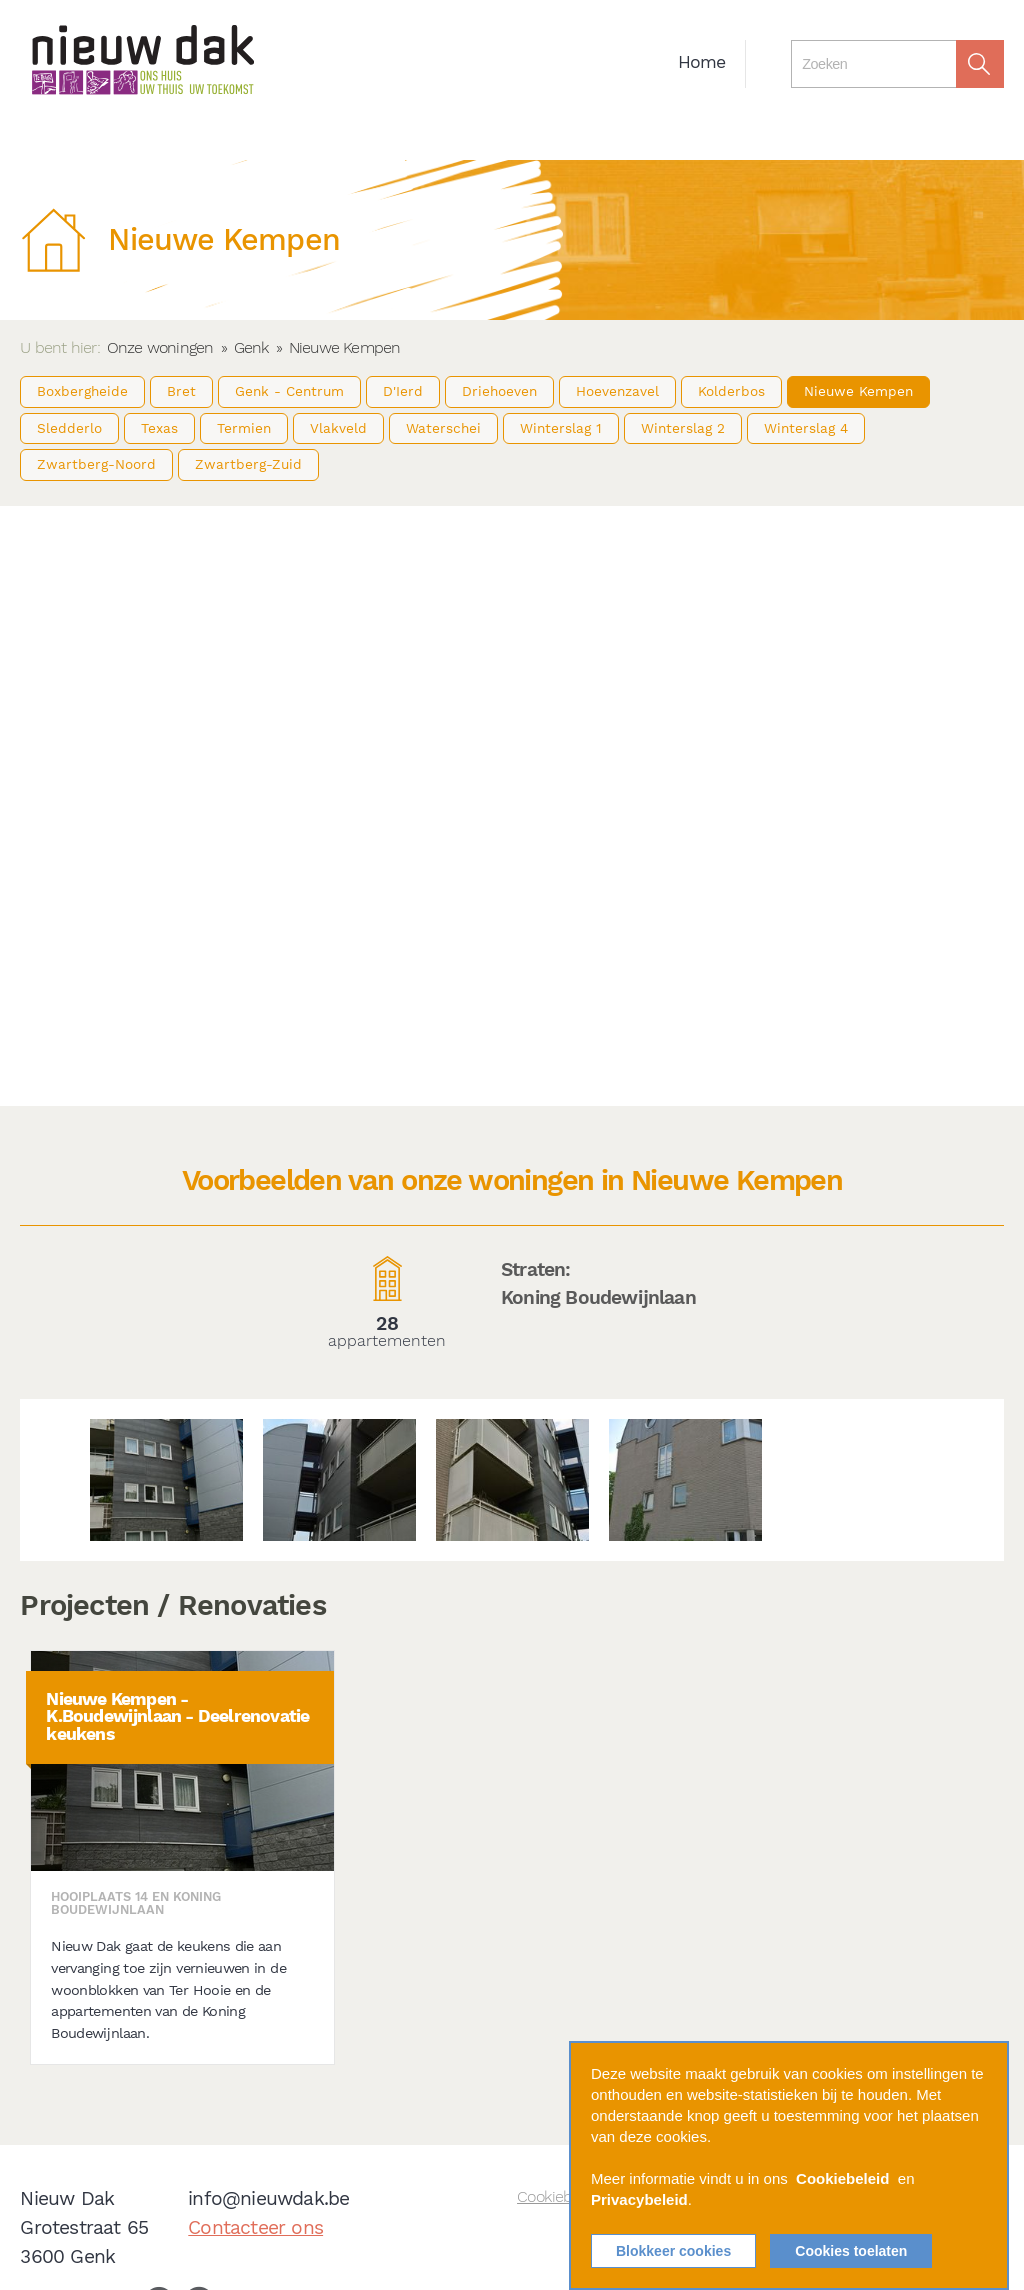  What do you see at coordinates (248, 464) in the screenshot?
I see `Zwartberg-Zuid` at bounding box center [248, 464].